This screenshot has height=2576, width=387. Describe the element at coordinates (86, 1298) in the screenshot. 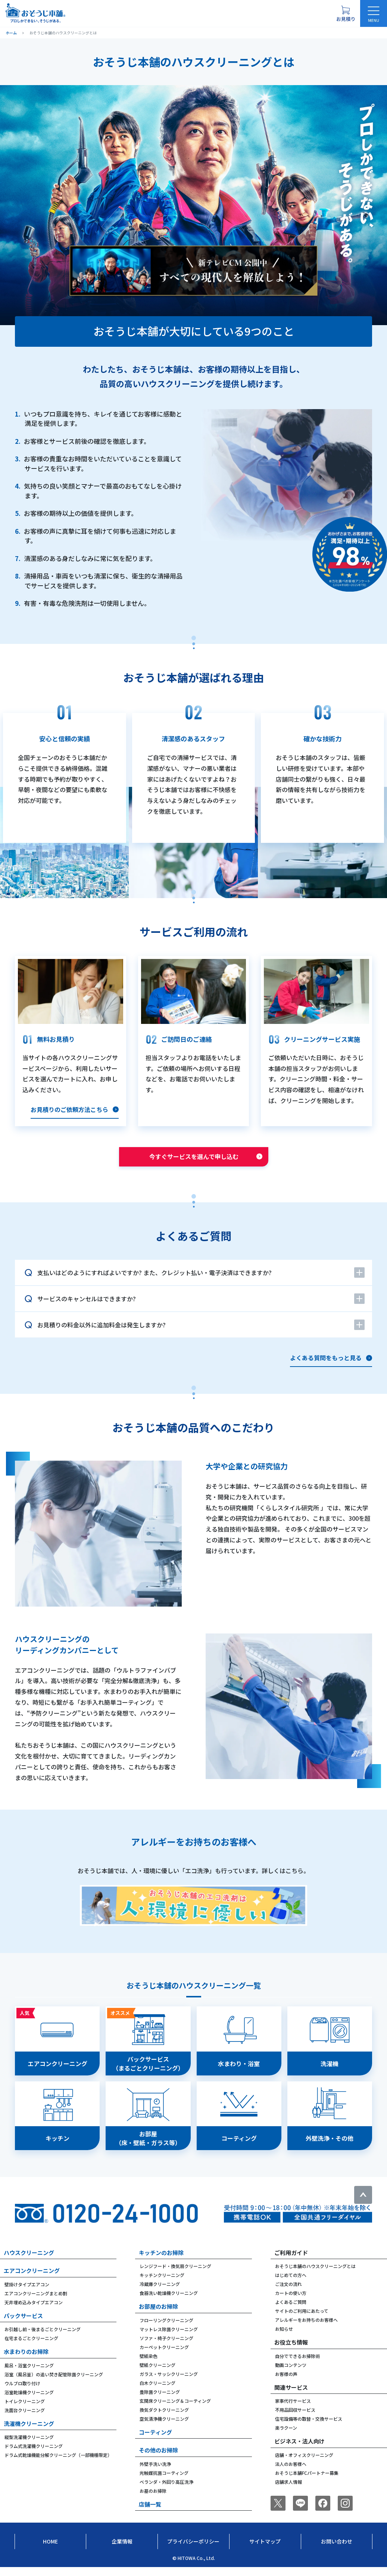

I see `サービスのキャンセルはできますか?` at that location.